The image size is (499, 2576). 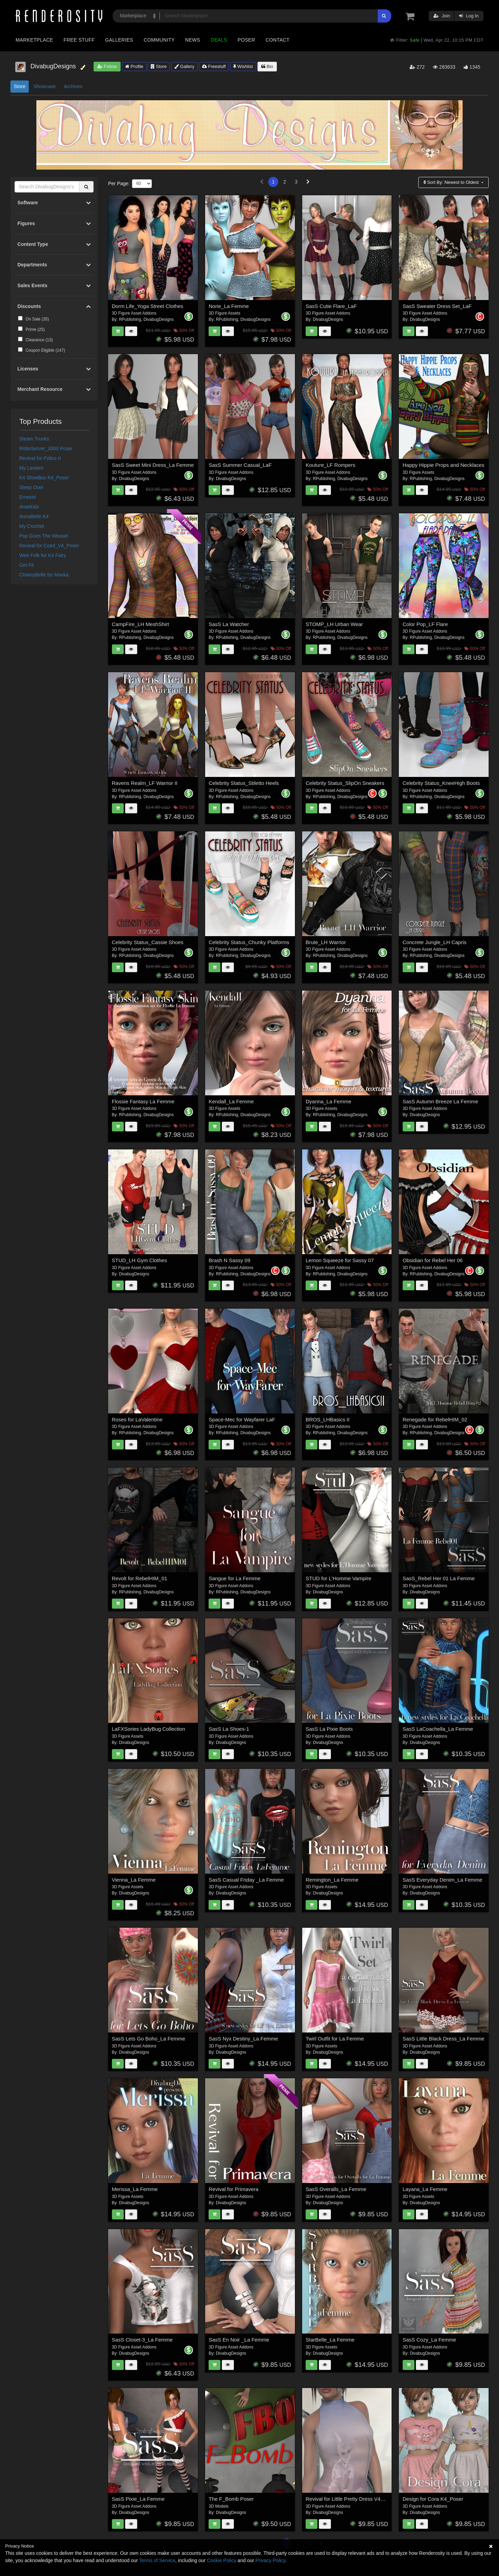 I want to click on Revival for Little Pretty Dress V4_Poser, so click(x=351, y=2499).